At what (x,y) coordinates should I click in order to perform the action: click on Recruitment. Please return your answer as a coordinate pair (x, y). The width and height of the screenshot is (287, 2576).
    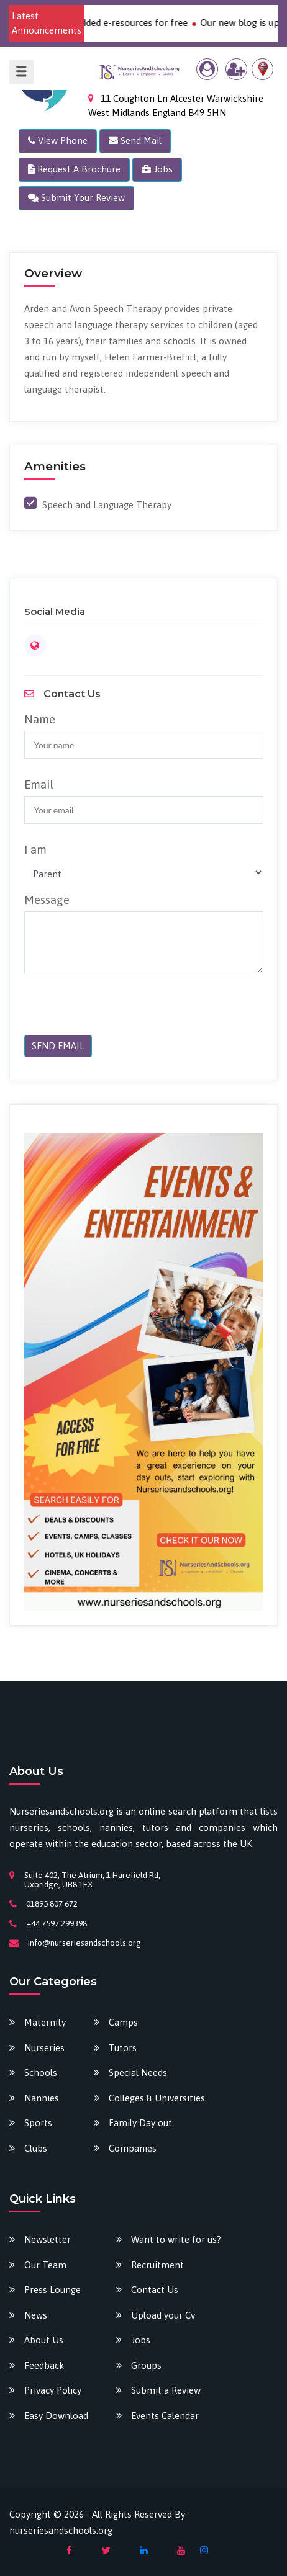
    Looking at the image, I should click on (157, 2265).